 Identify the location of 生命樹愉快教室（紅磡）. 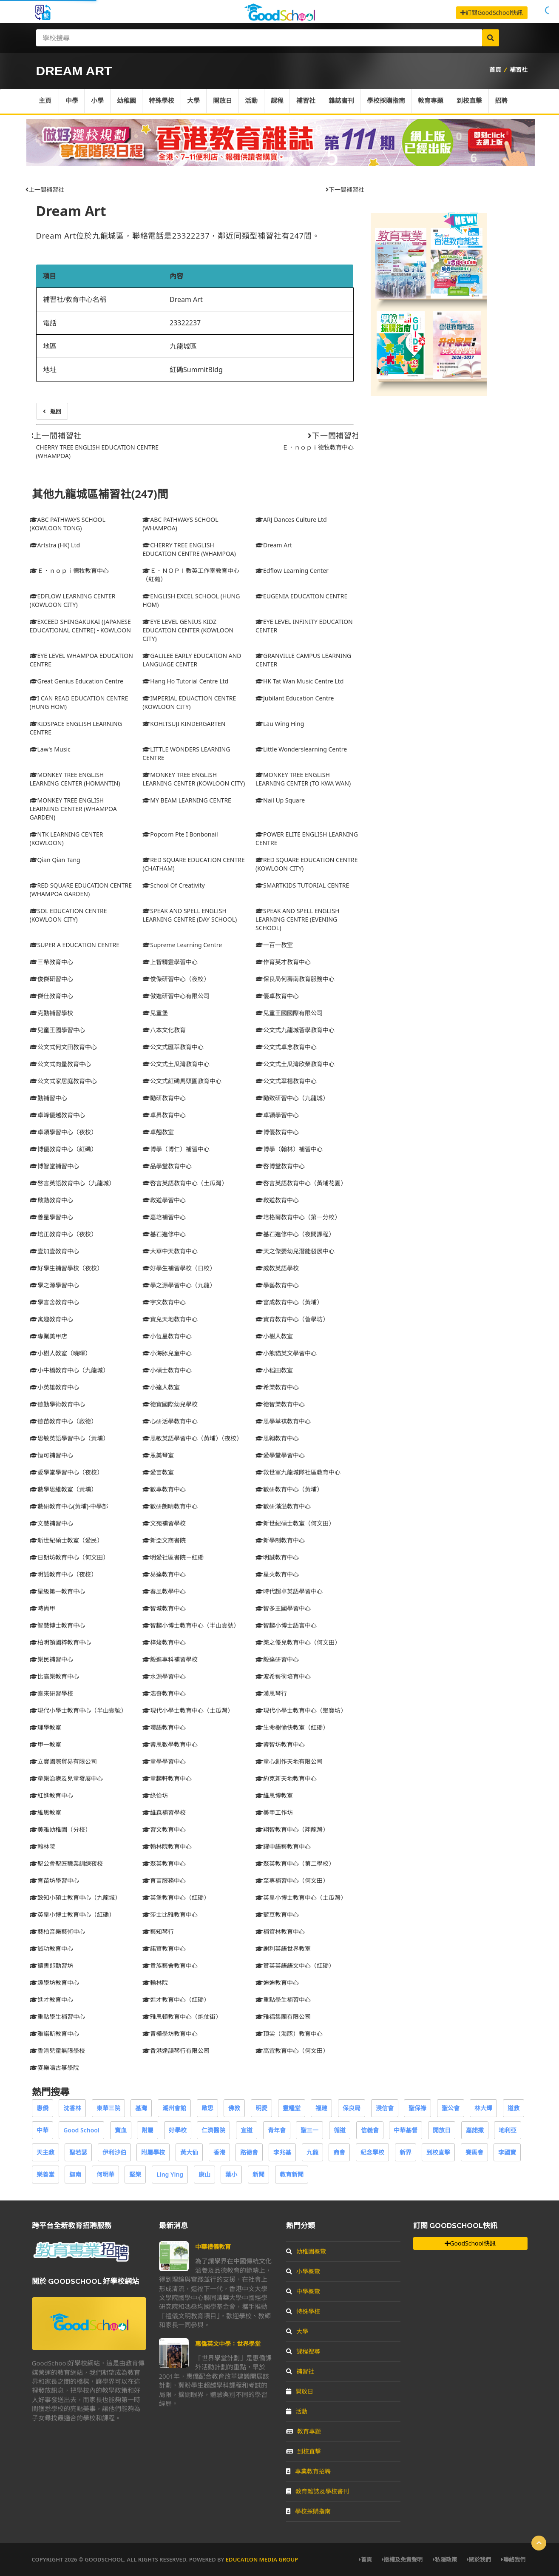
(292, 1727).